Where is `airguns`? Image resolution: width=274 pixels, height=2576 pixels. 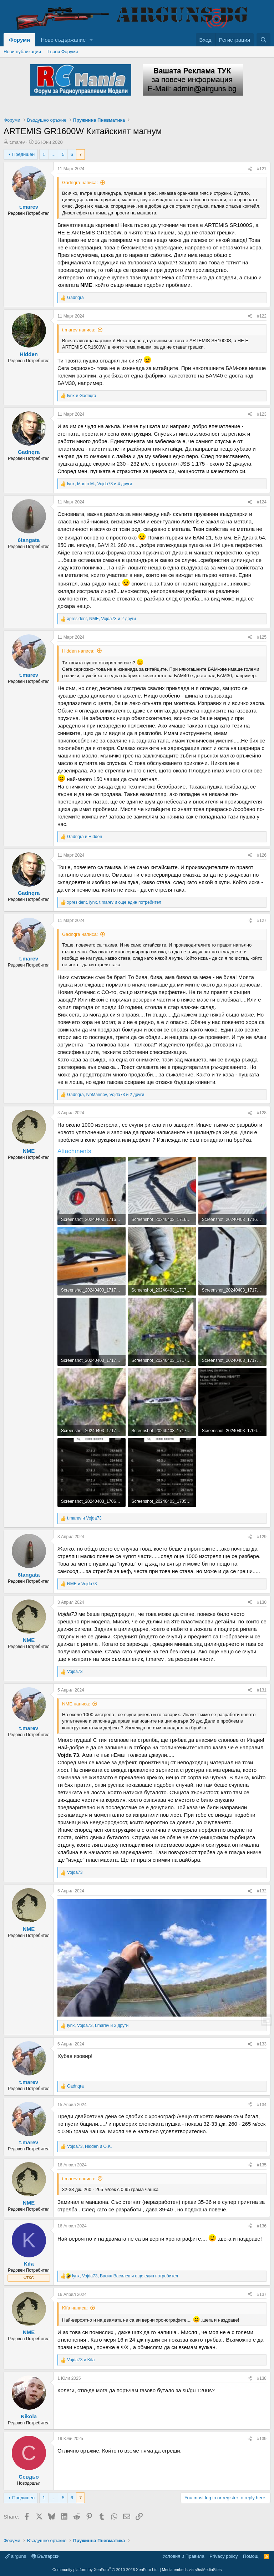
airguns is located at coordinates (15, 2556).